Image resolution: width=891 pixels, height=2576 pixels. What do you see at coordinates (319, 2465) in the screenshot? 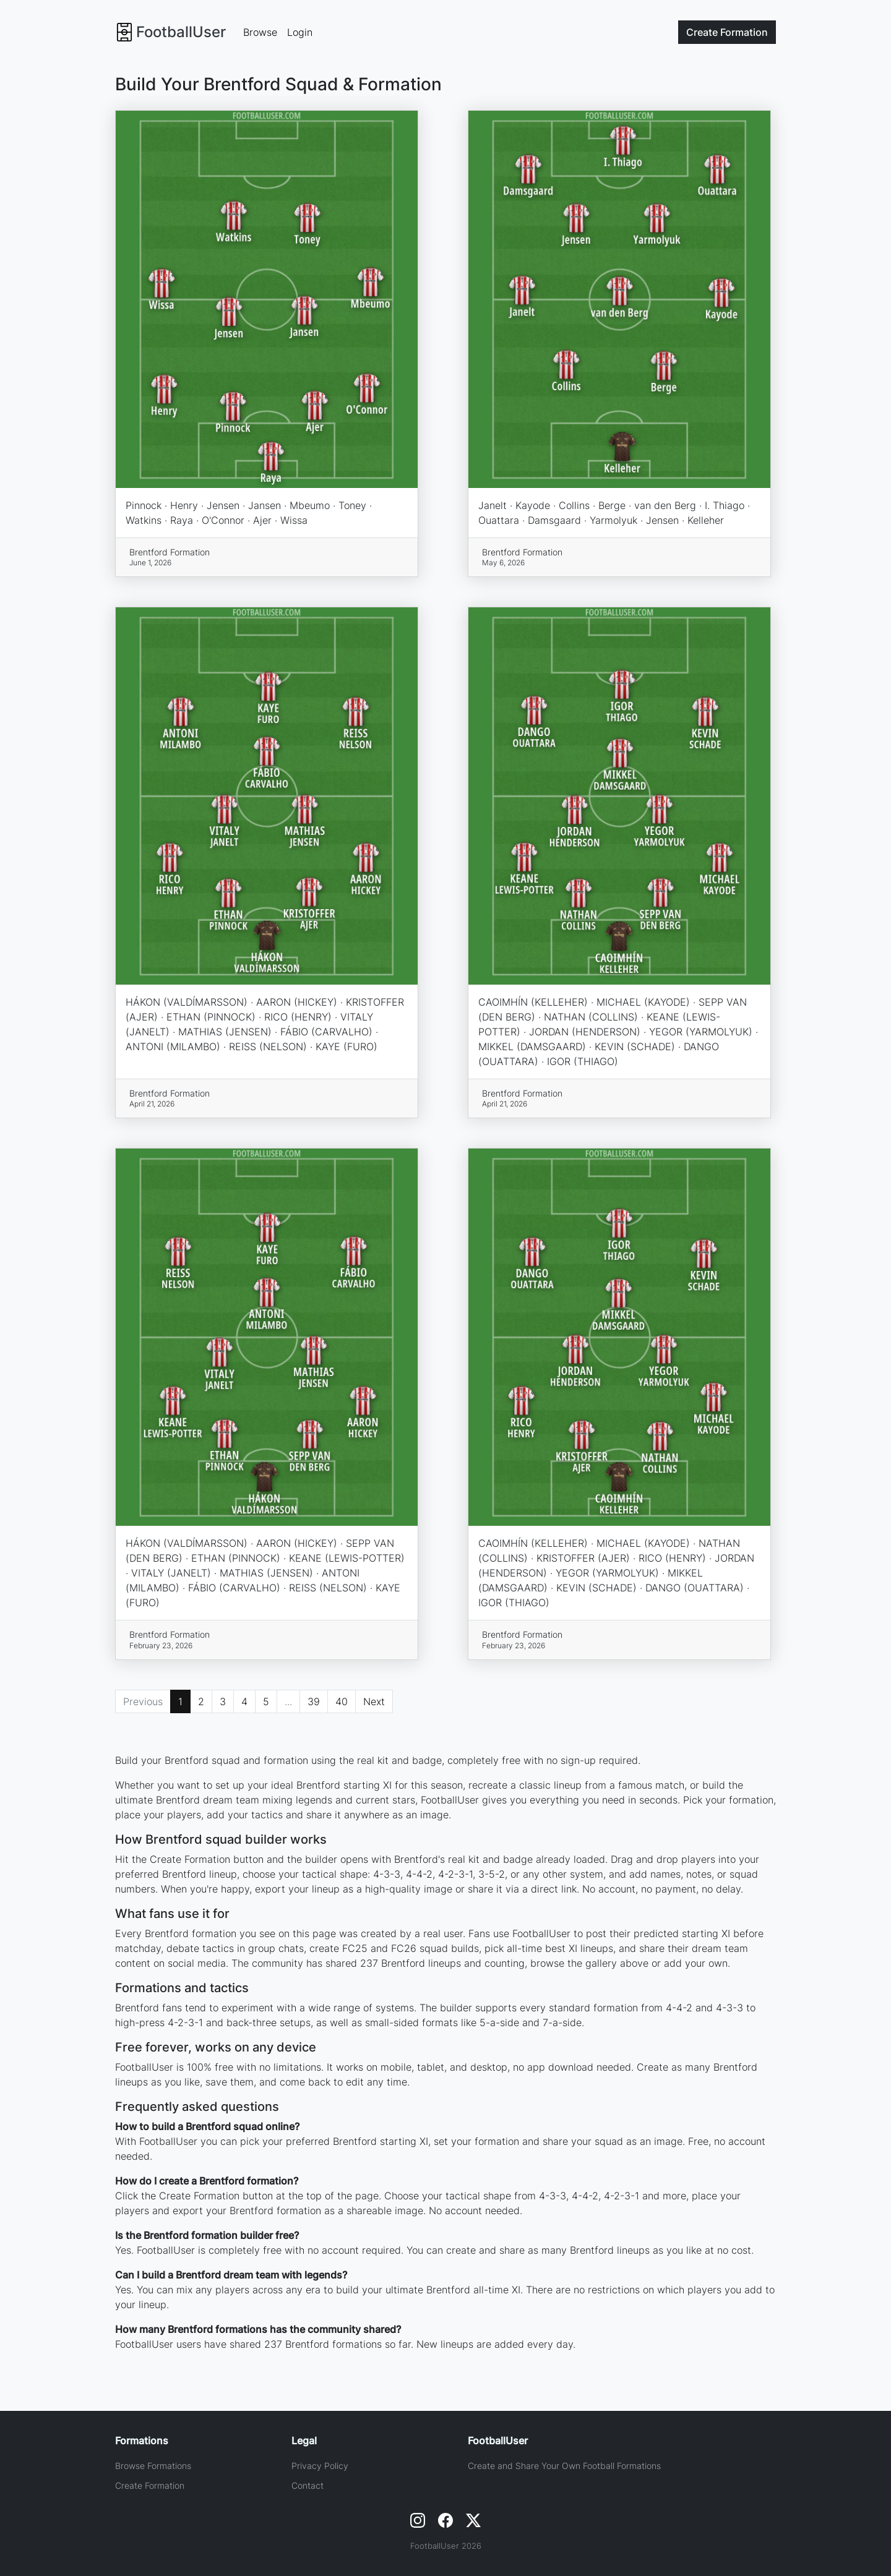
I see `Privacy Policy` at bounding box center [319, 2465].